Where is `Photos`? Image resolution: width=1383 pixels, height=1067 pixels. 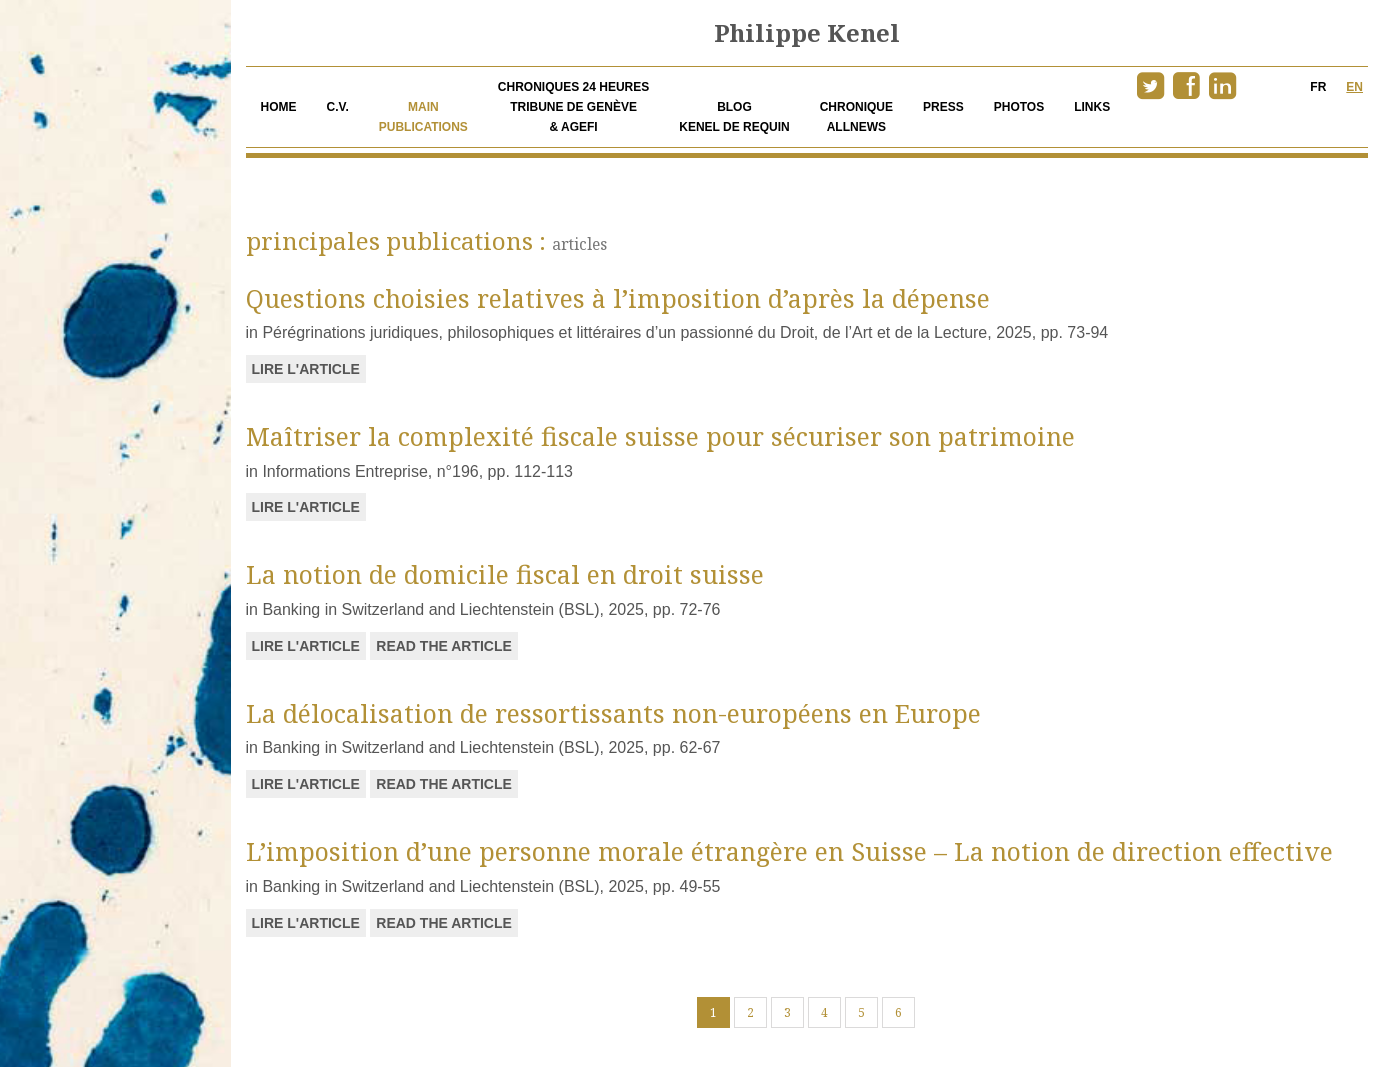 Photos is located at coordinates (1019, 107).